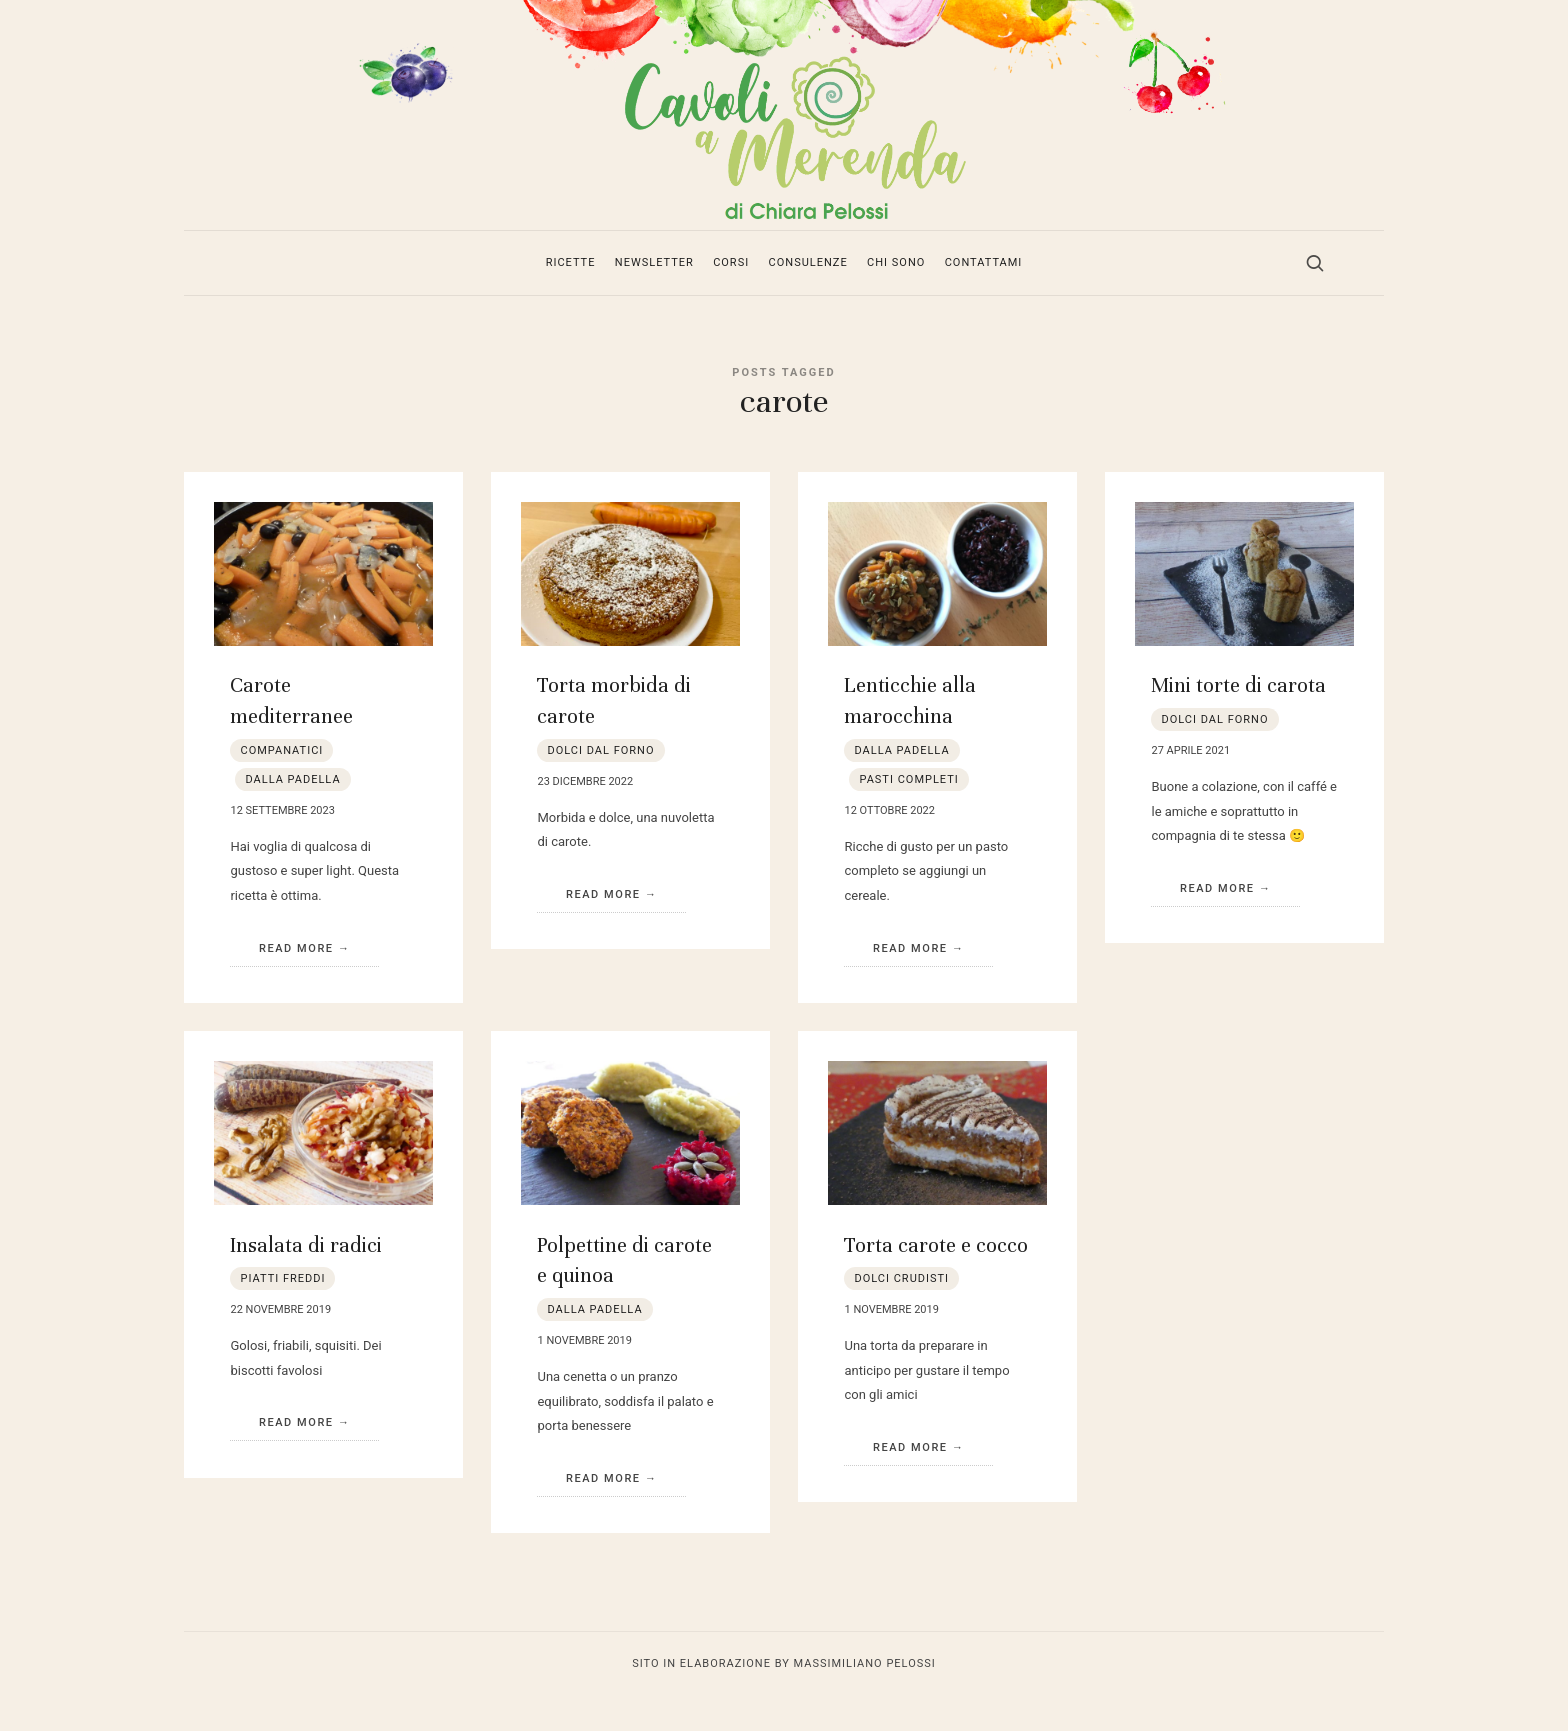  What do you see at coordinates (1238, 719) in the screenshot?
I see `Mini torte di carota` at bounding box center [1238, 719].